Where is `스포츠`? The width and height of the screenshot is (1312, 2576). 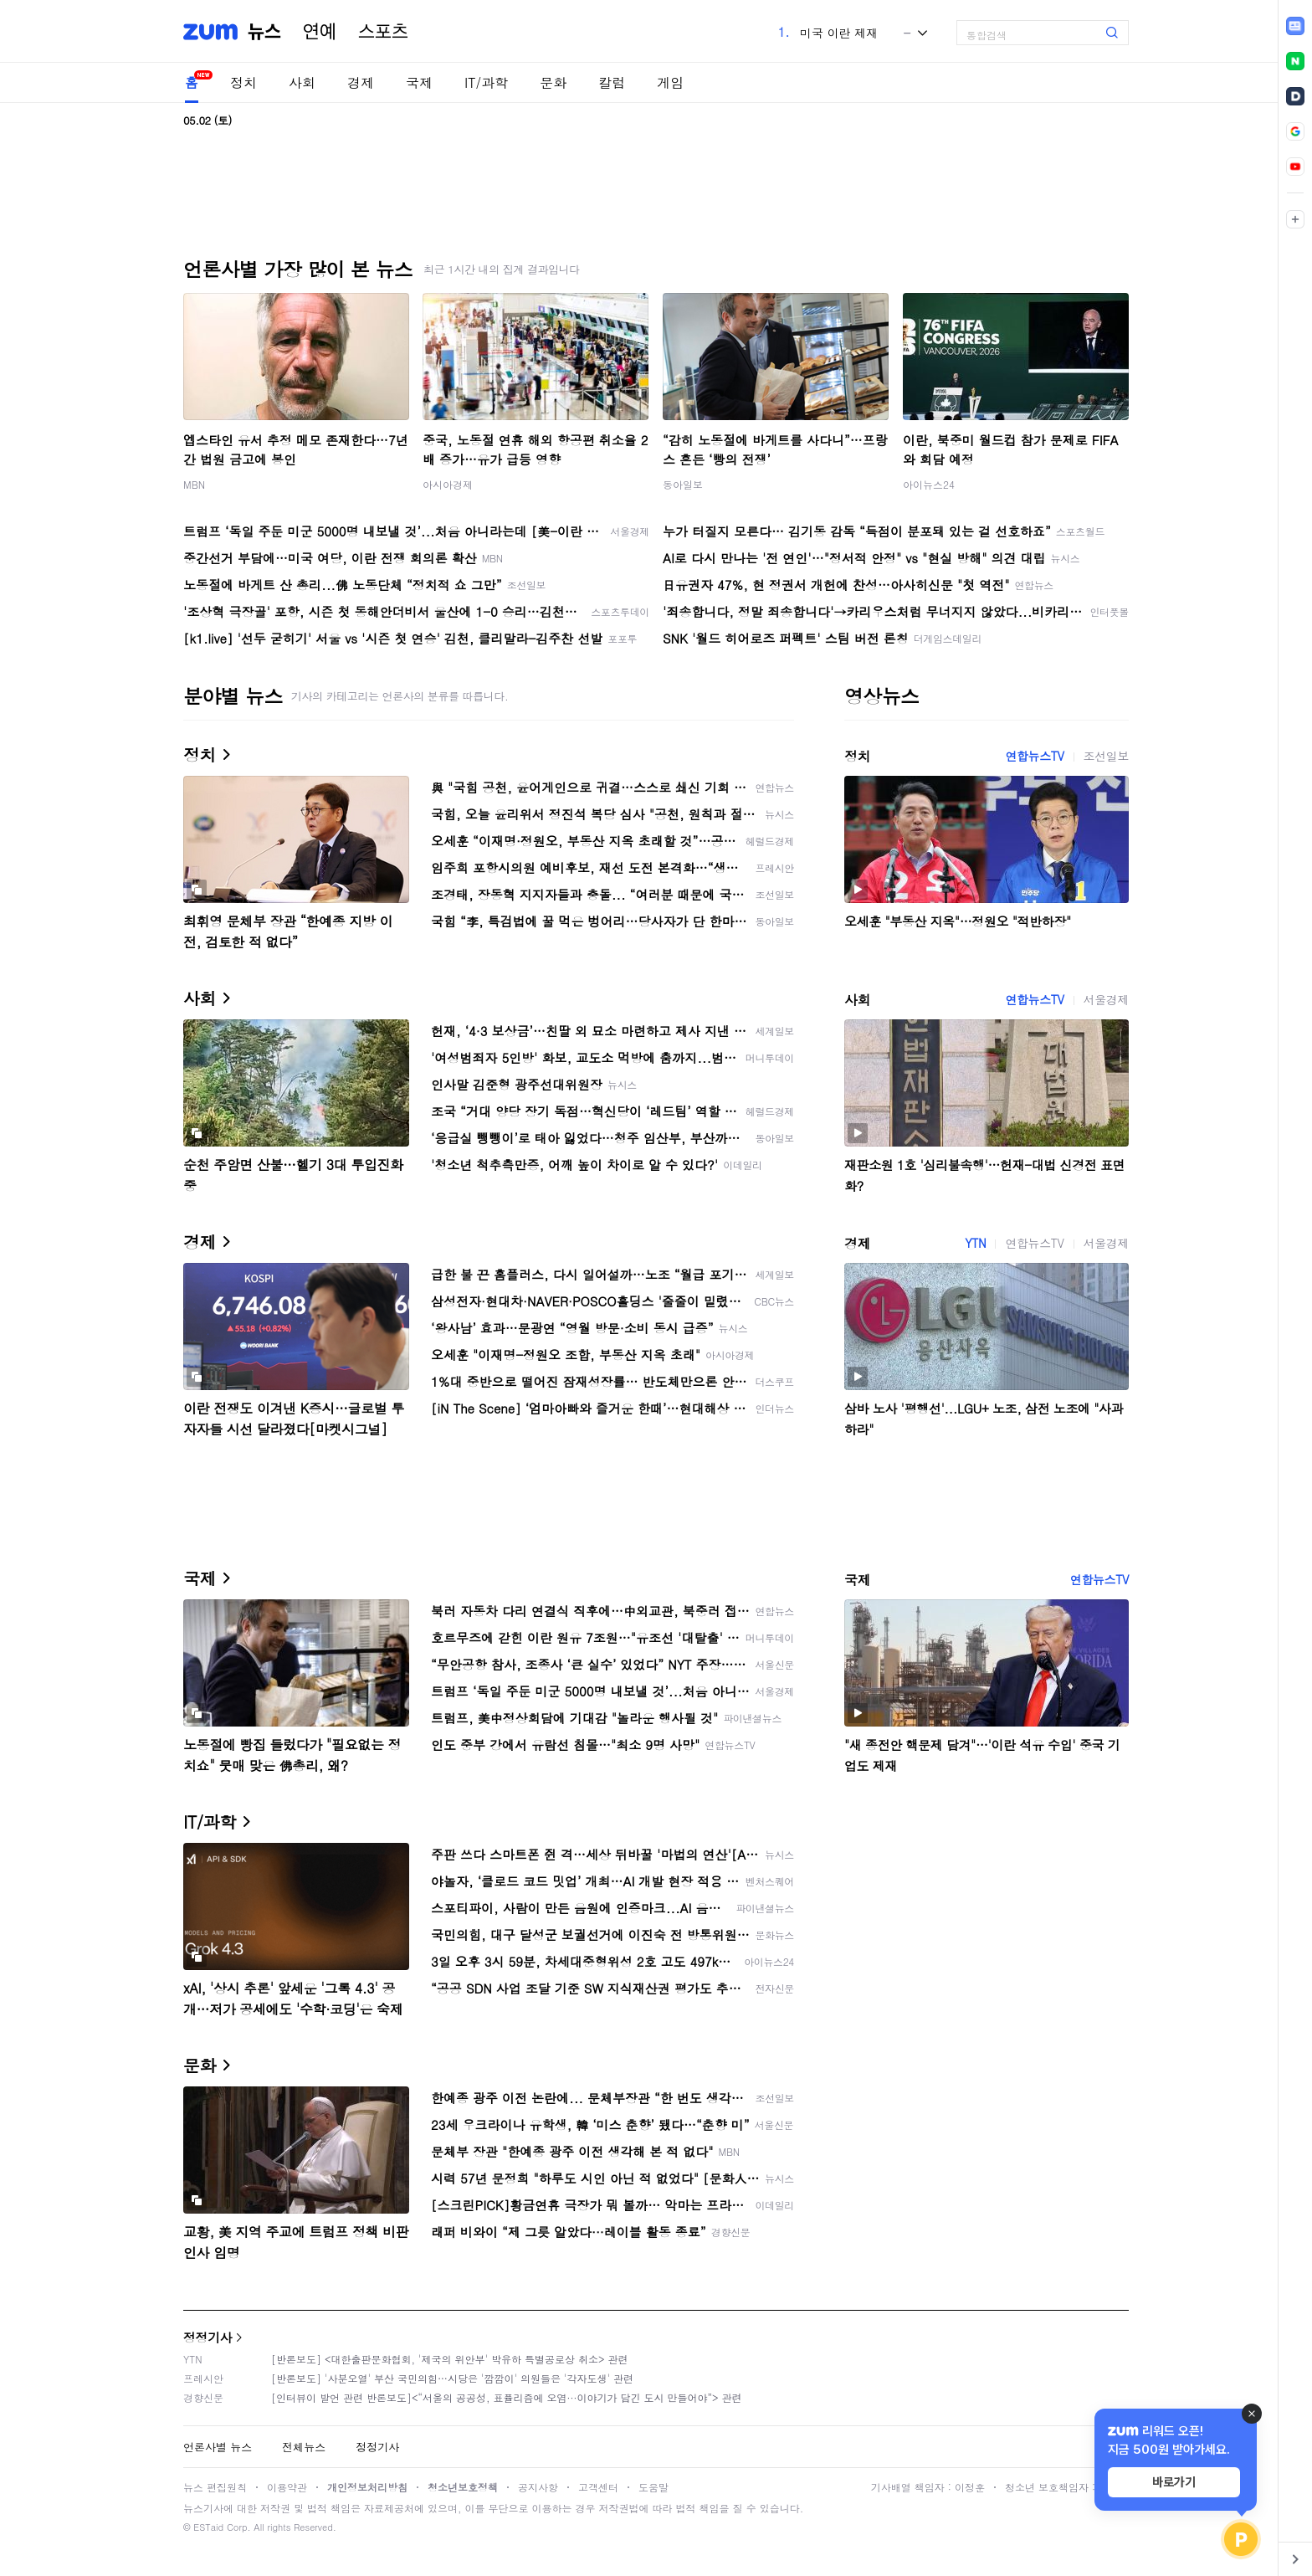 스포츠 is located at coordinates (383, 32).